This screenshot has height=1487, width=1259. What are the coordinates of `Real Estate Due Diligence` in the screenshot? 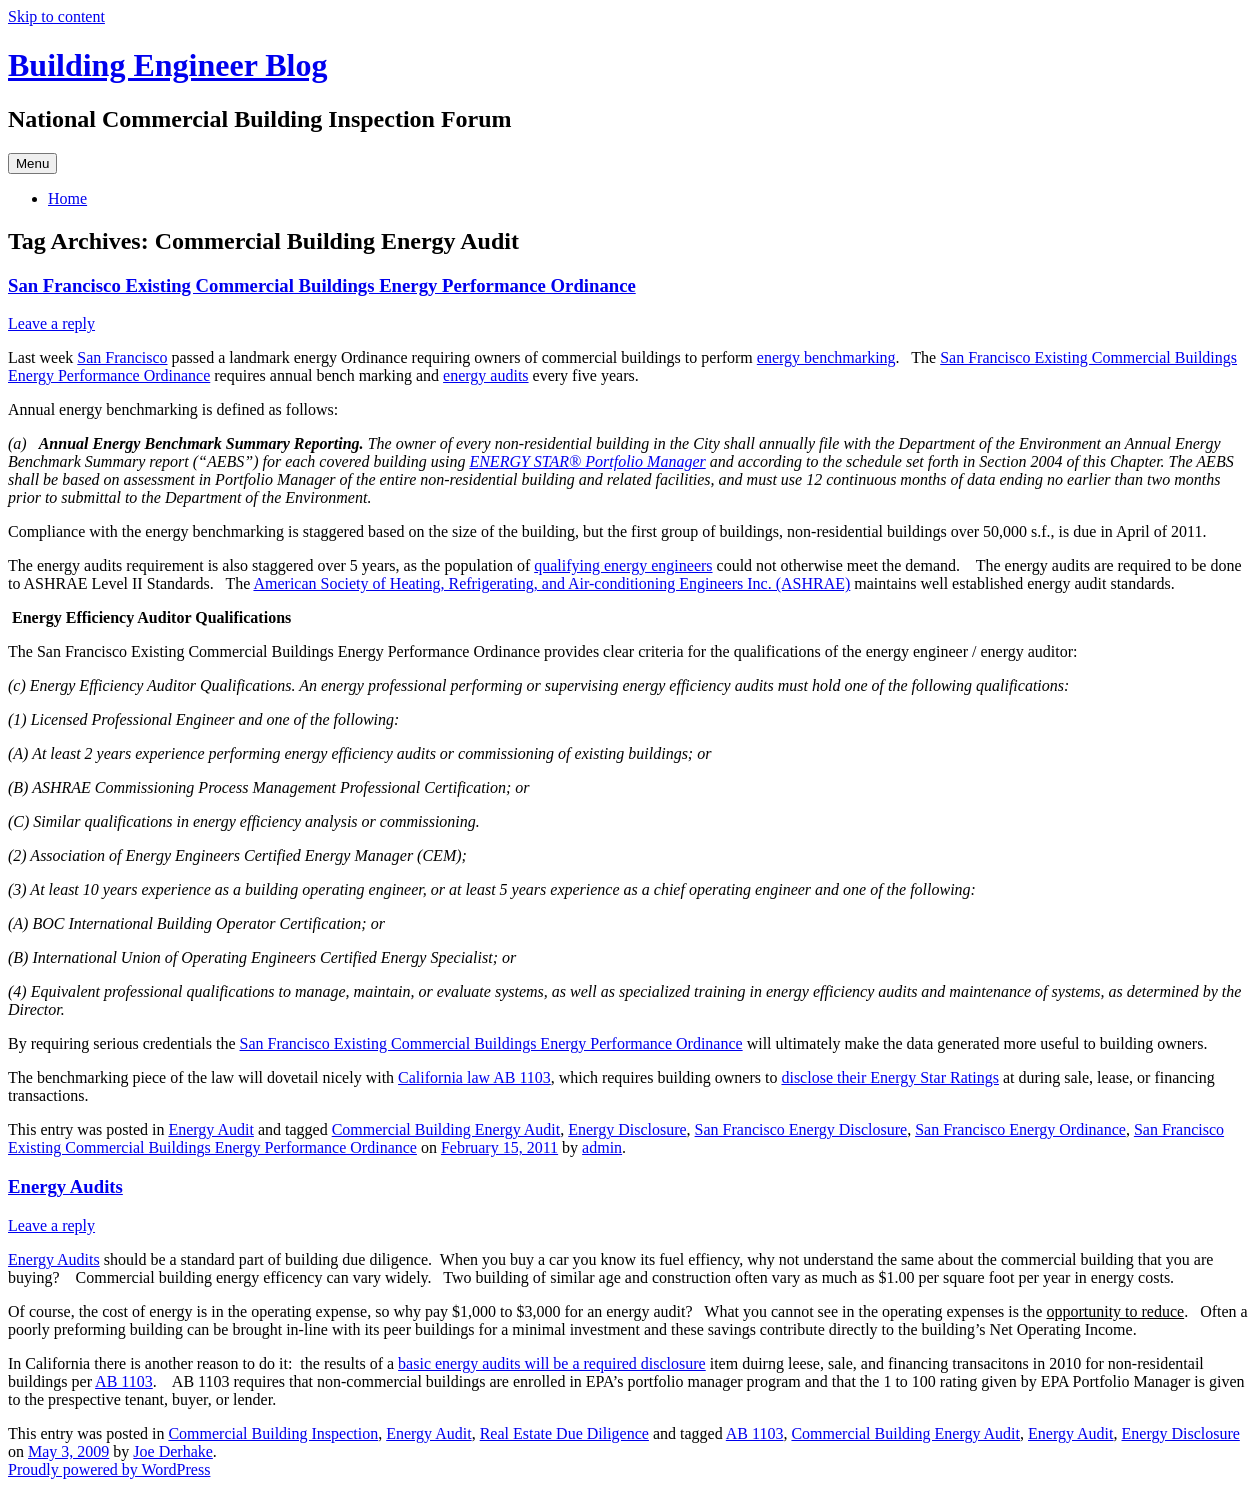 It's located at (564, 1433).